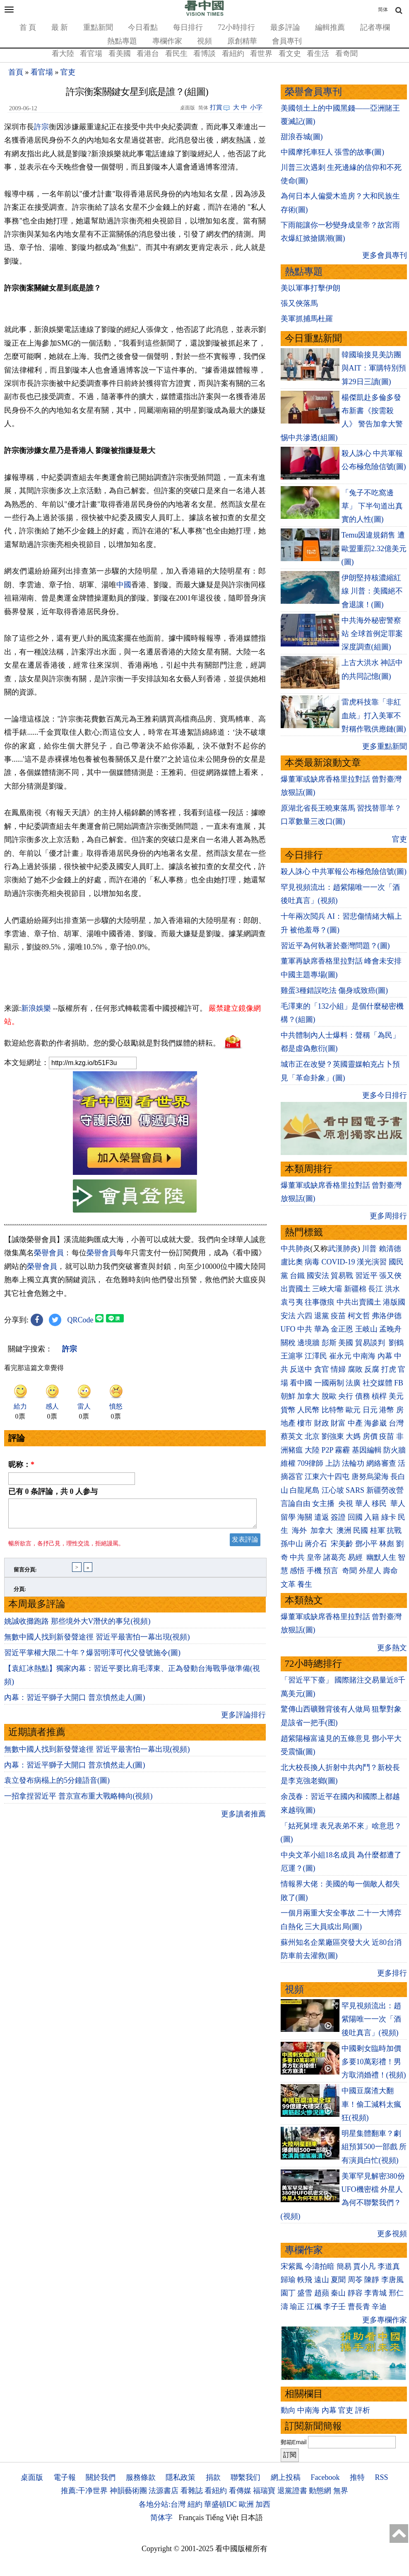 The width and height of the screenshot is (409, 2576). What do you see at coordinates (321, 1423) in the screenshot?
I see `財政` at bounding box center [321, 1423].